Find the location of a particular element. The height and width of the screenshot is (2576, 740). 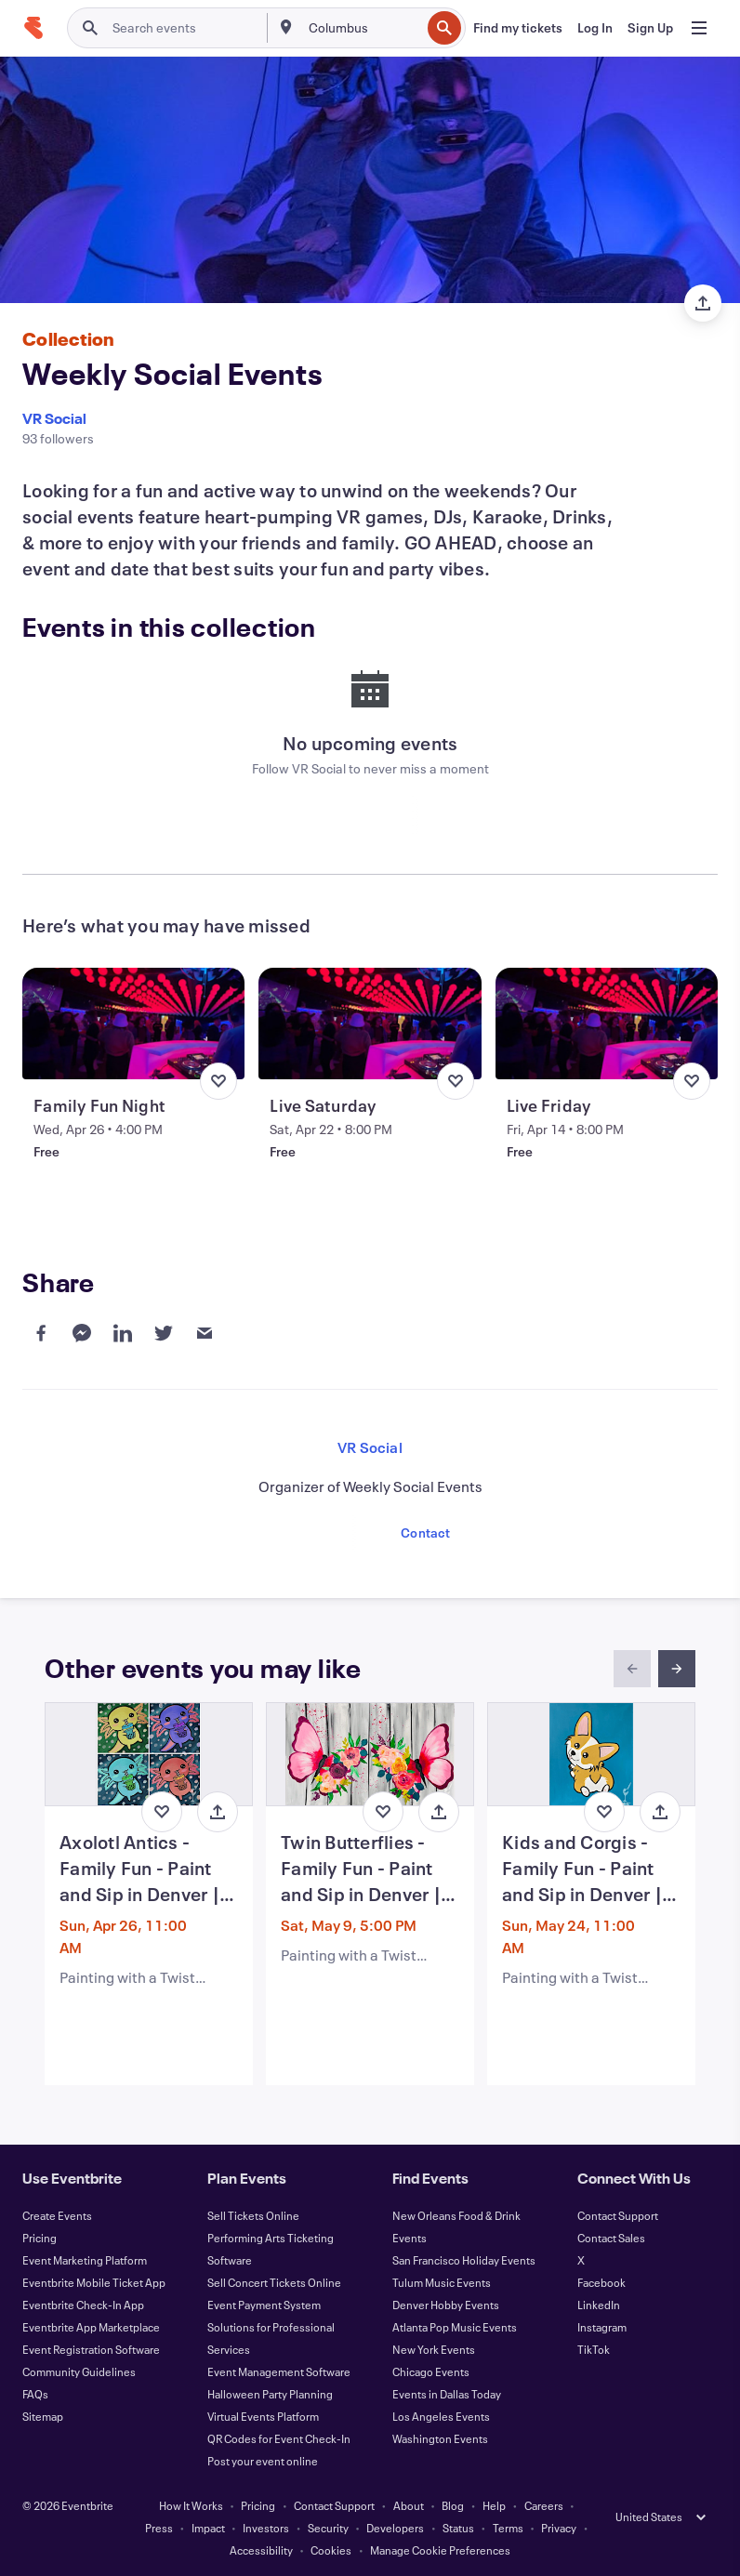

Blog is located at coordinates (453, 2505).